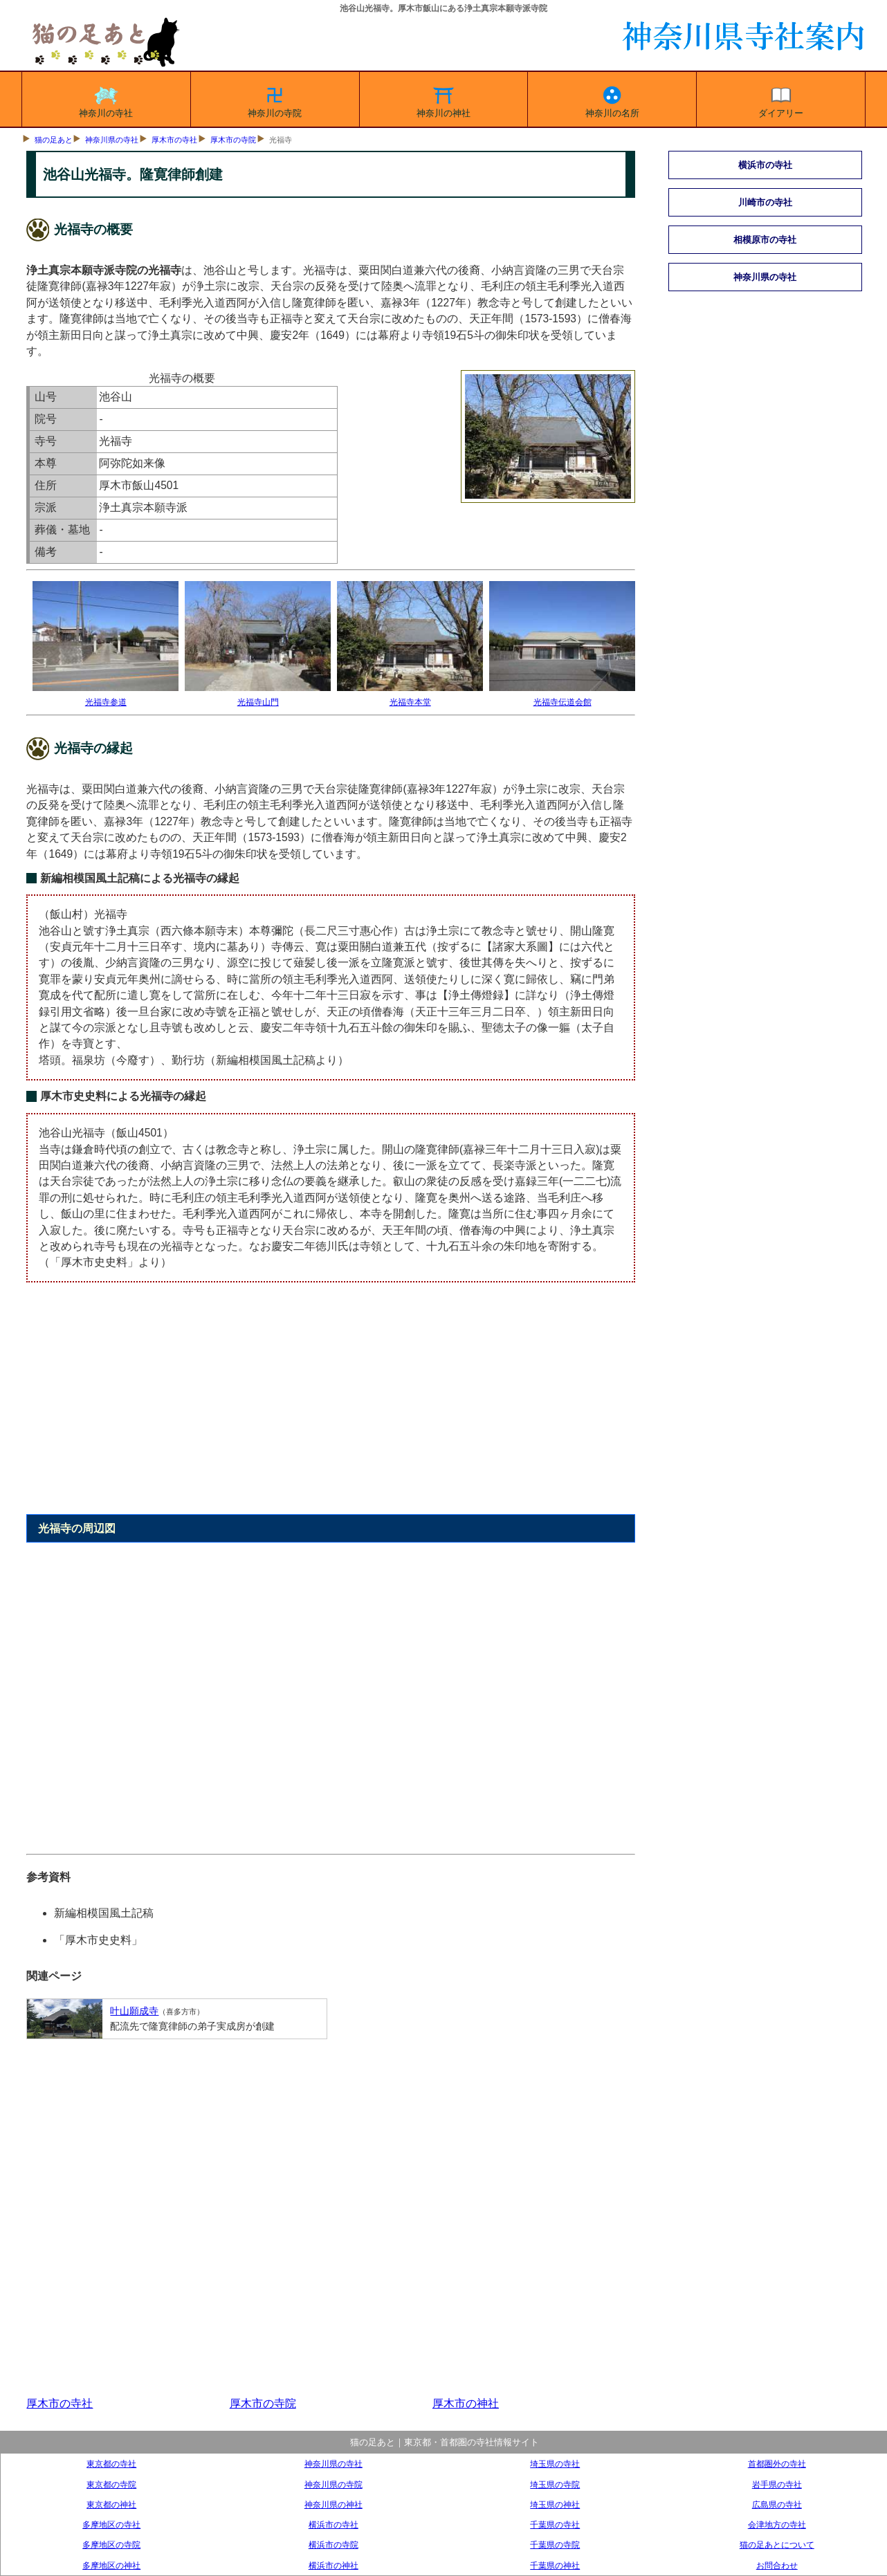 The width and height of the screenshot is (887, 2576). What do you see at coordinates (555, 2463) in the screenshot?
I see `埼玉県の寺社` at bounding box center [555, 2463].